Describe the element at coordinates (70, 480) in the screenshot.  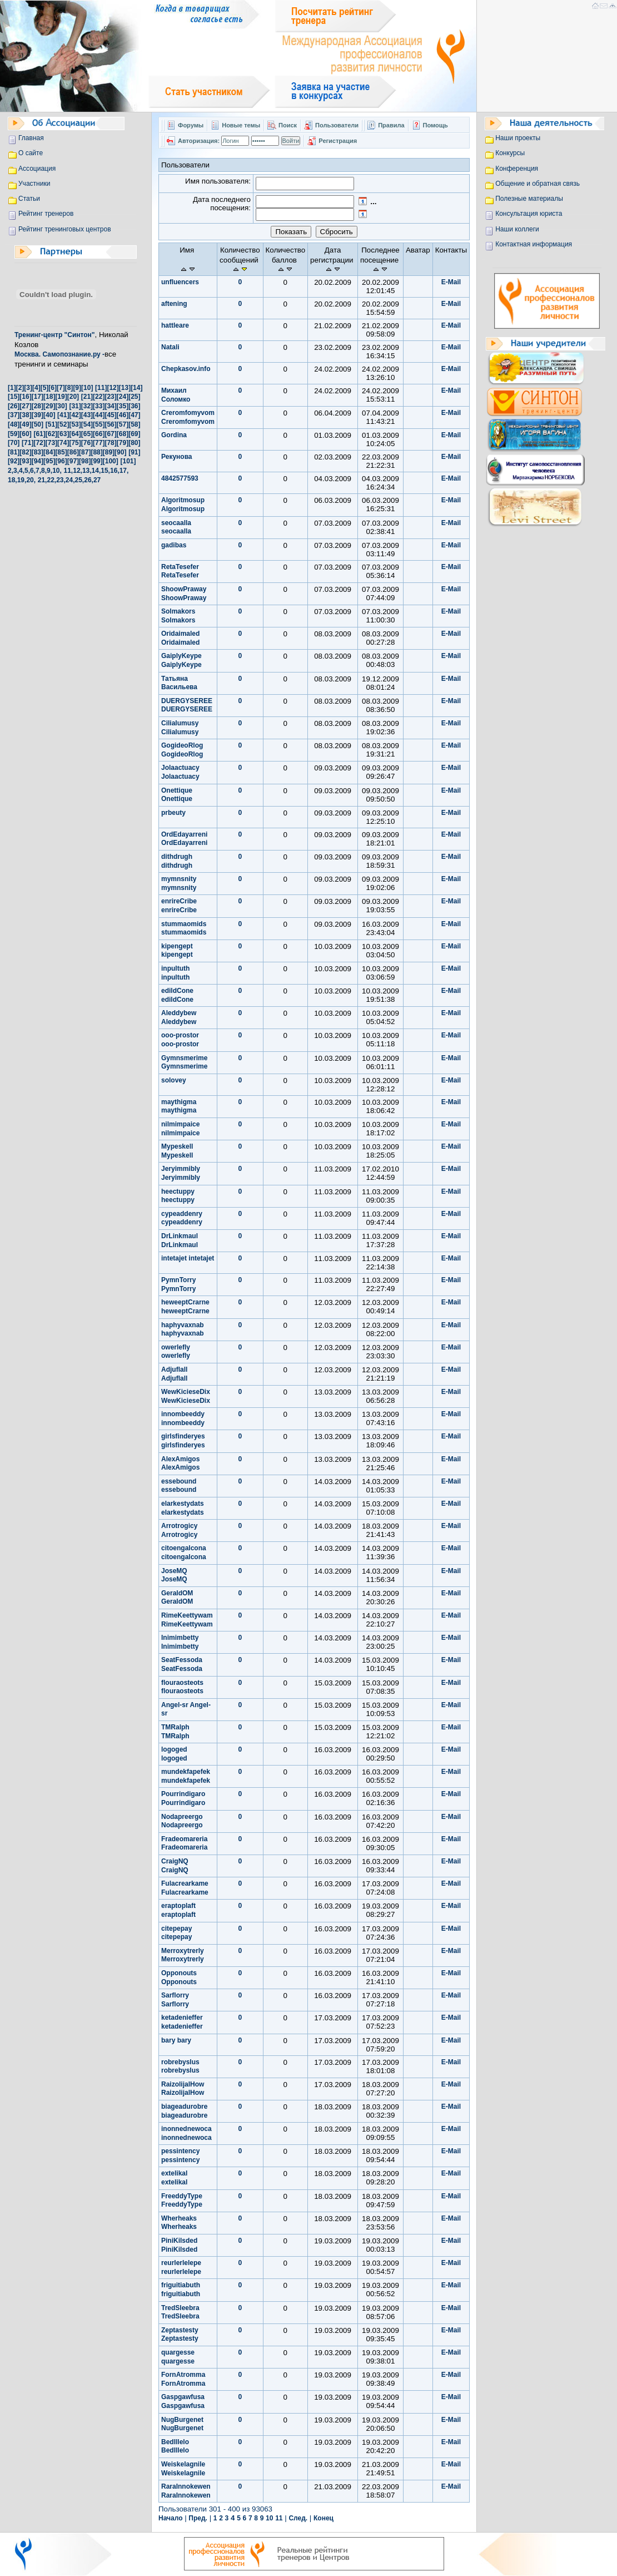
I see `24,` at that location.